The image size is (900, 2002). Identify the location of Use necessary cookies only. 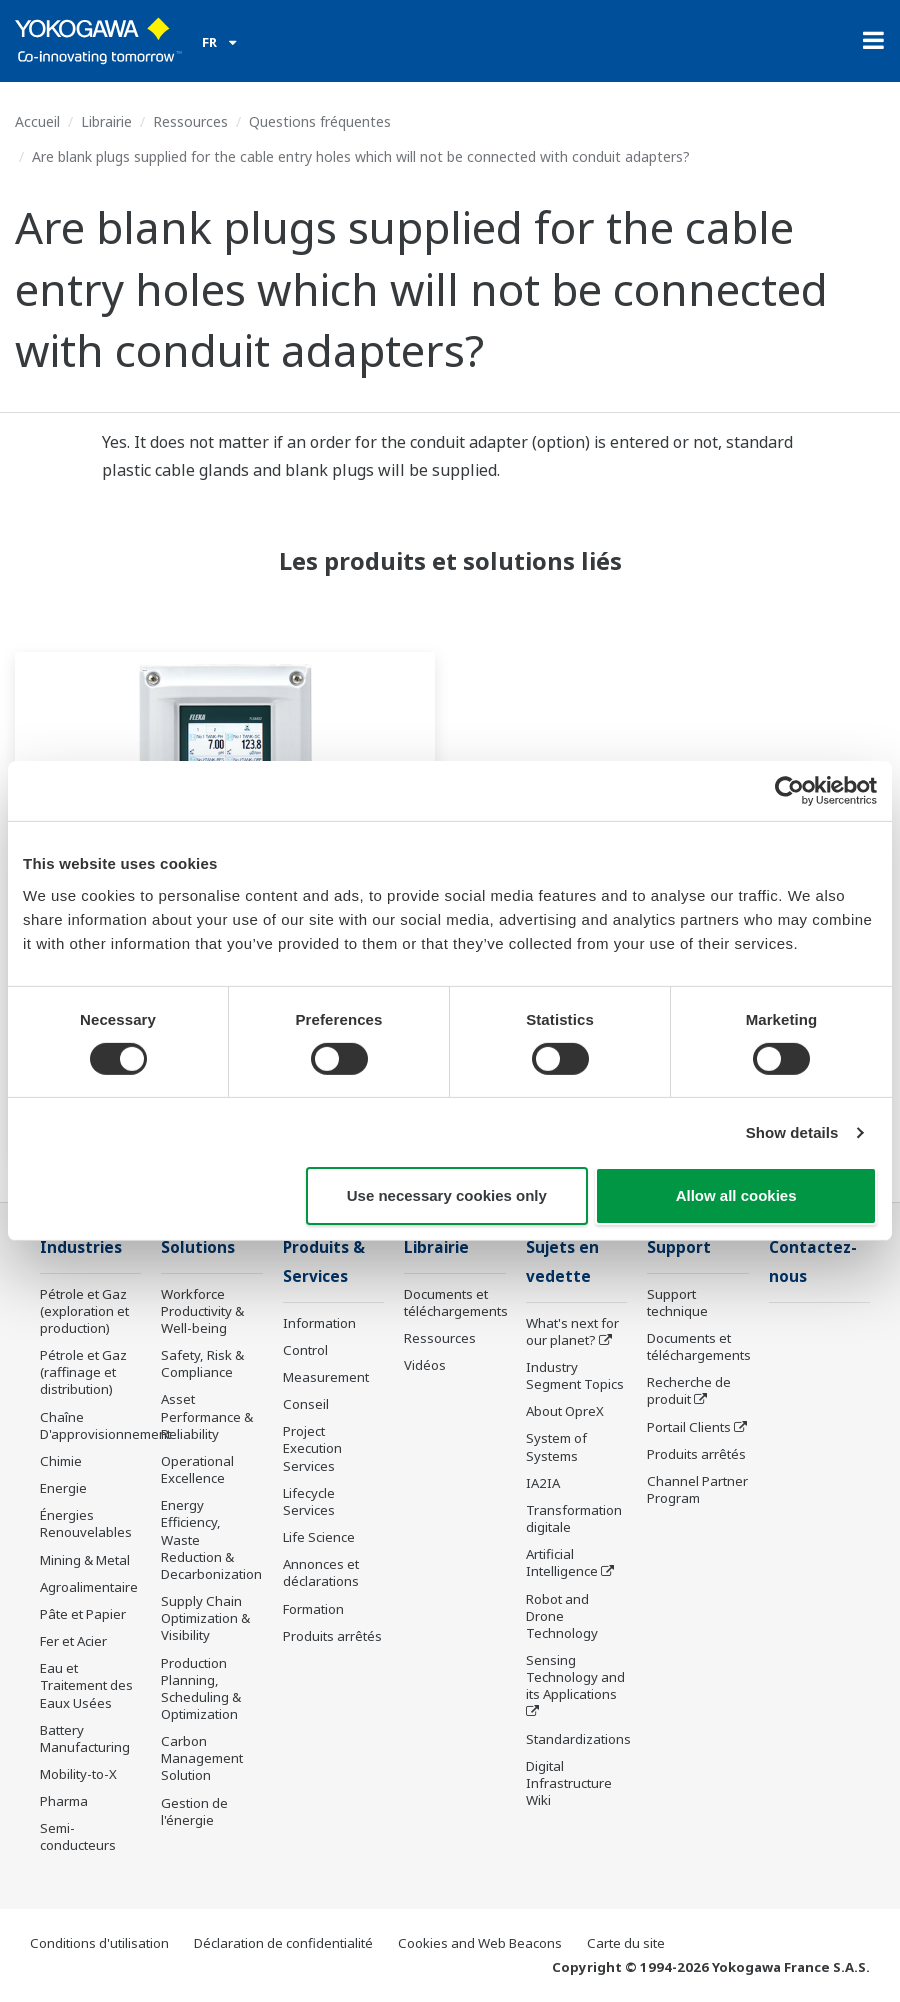
(447, 1195).